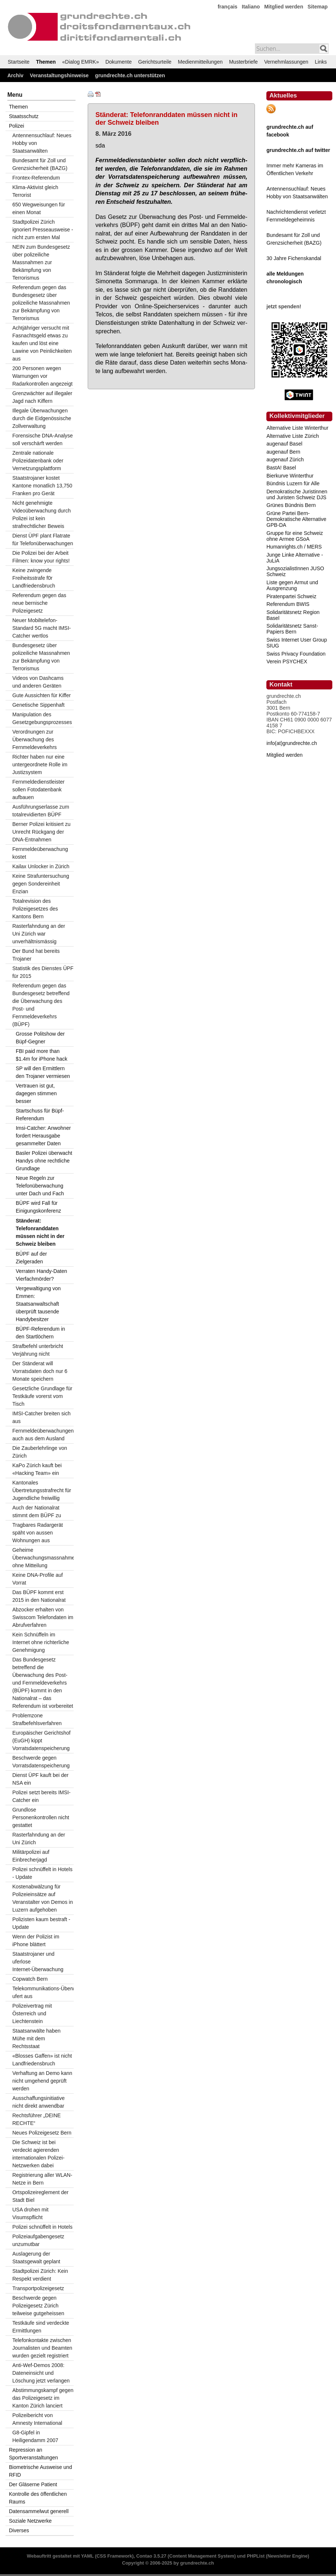  What do you see at coordinates (151, 2556) in the screenshot?
I see `Contao 3.5.27` at bounding box center [151, 2556].